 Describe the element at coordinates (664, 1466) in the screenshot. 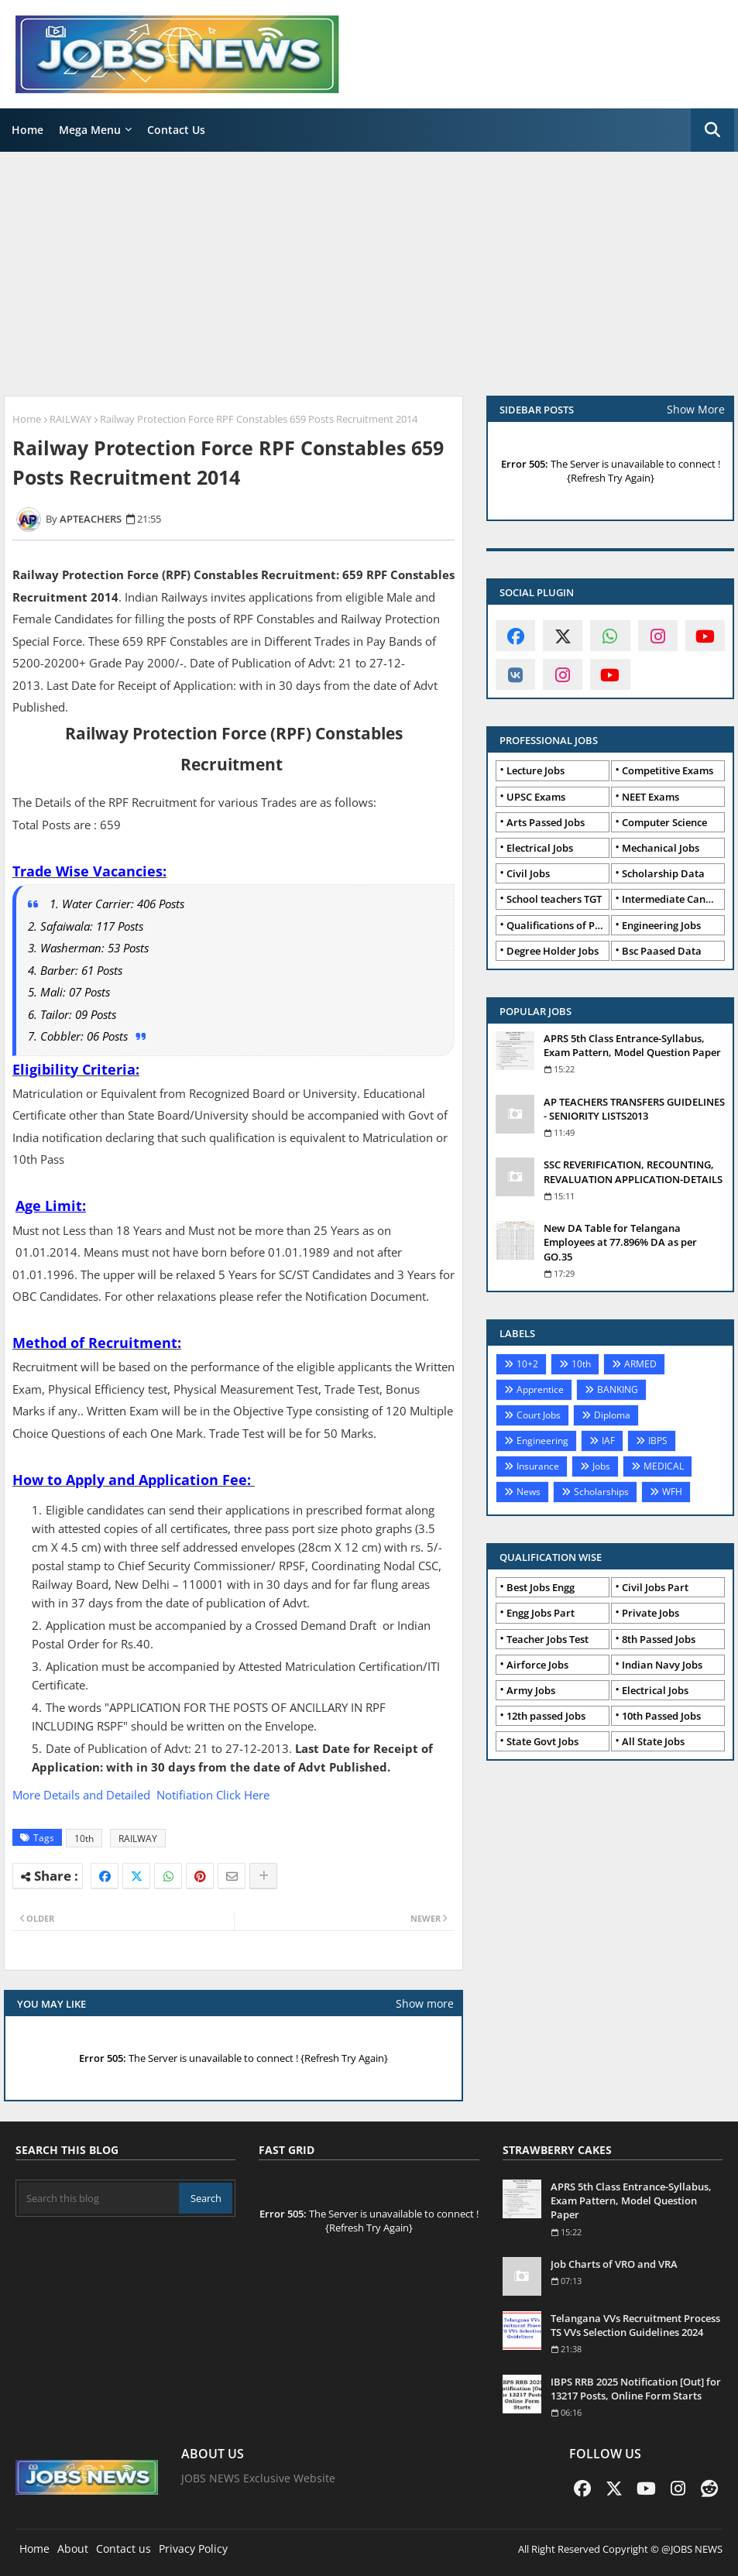

I see `MEDICAL` at that location.